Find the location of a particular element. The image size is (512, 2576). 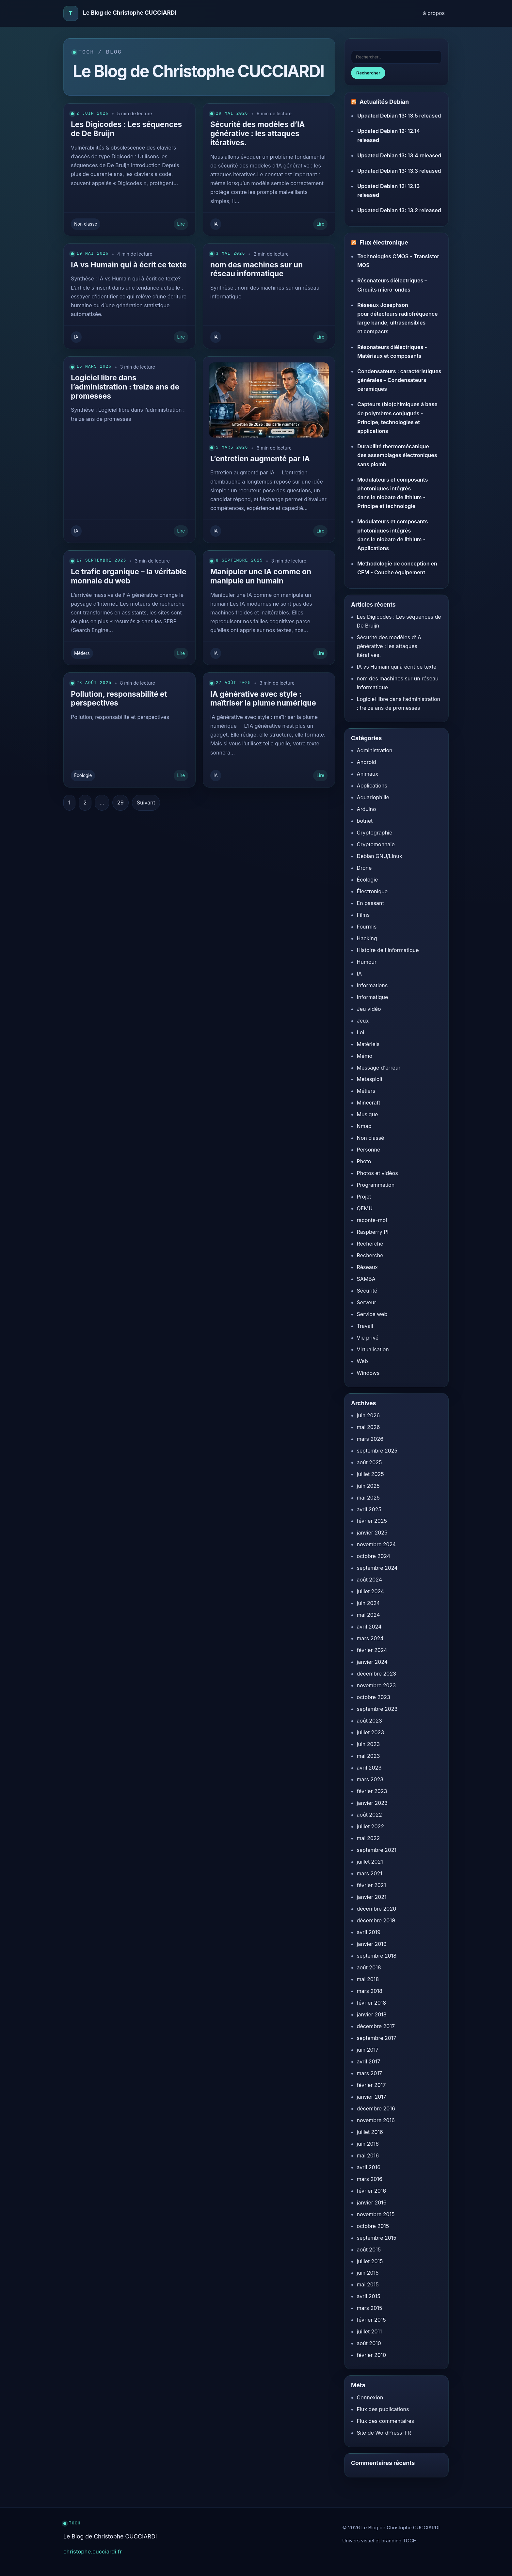

janvier 2019 is located at coordinates (372, 1944).